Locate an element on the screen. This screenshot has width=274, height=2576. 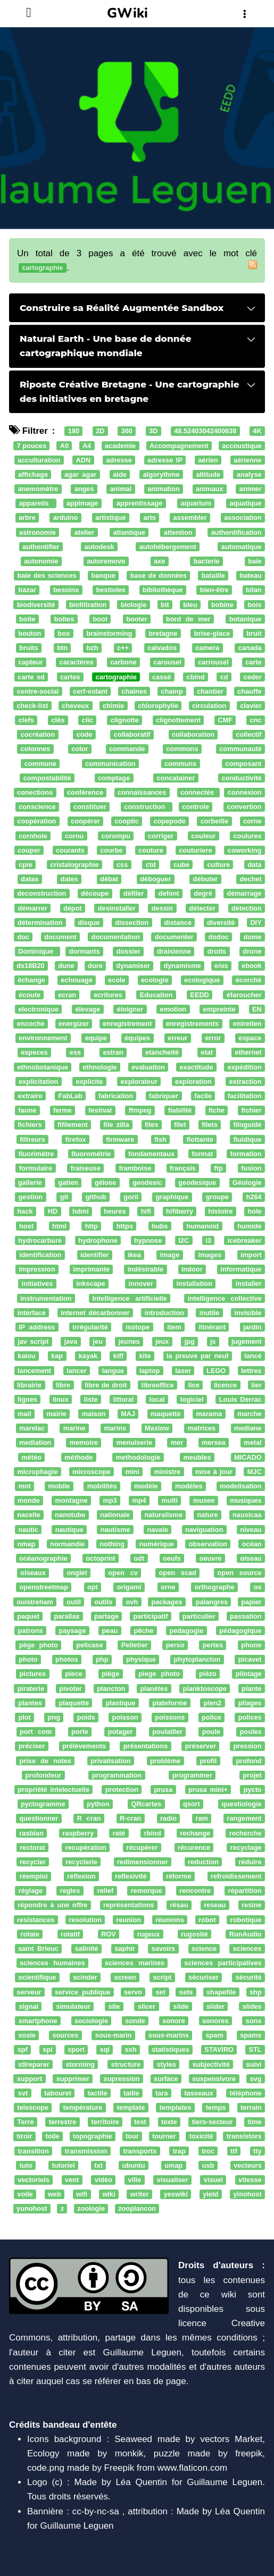
algorythme is located at coordinates (161, 474).